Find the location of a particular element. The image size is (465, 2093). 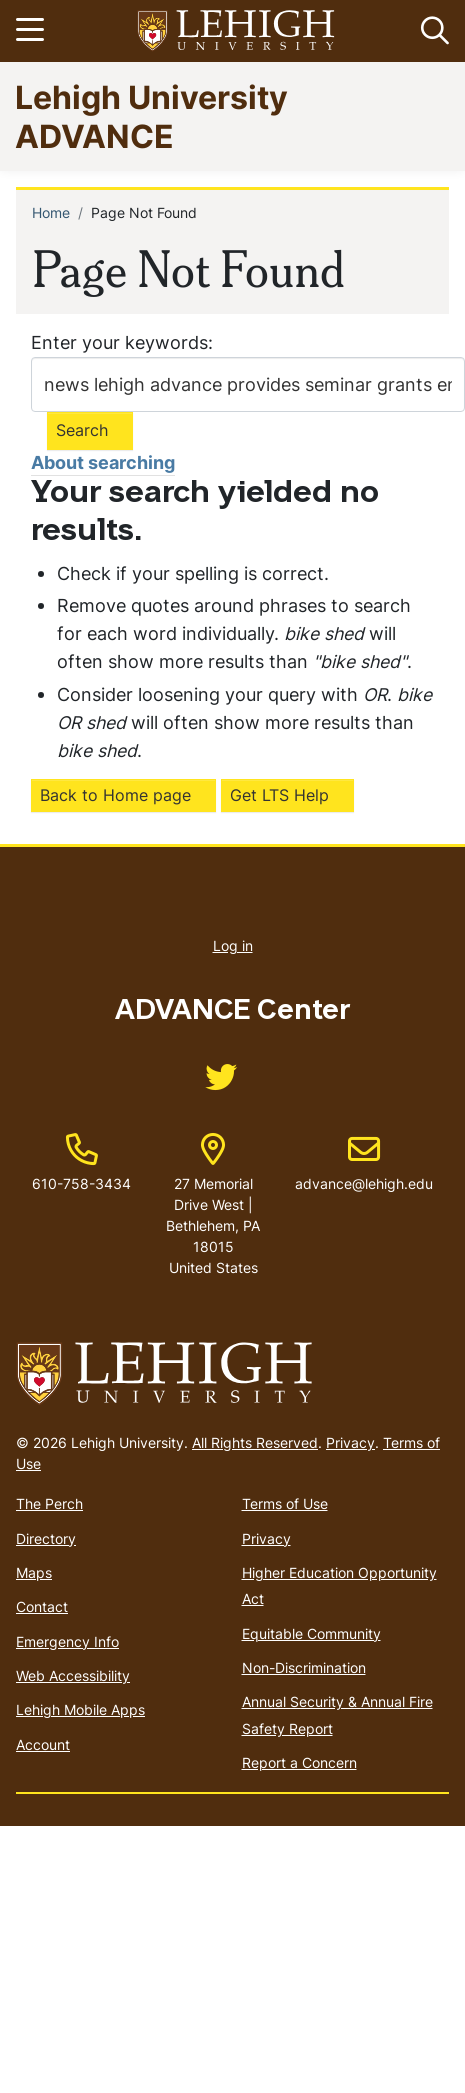

Terms of Use is located at coordinates (285, 1503).